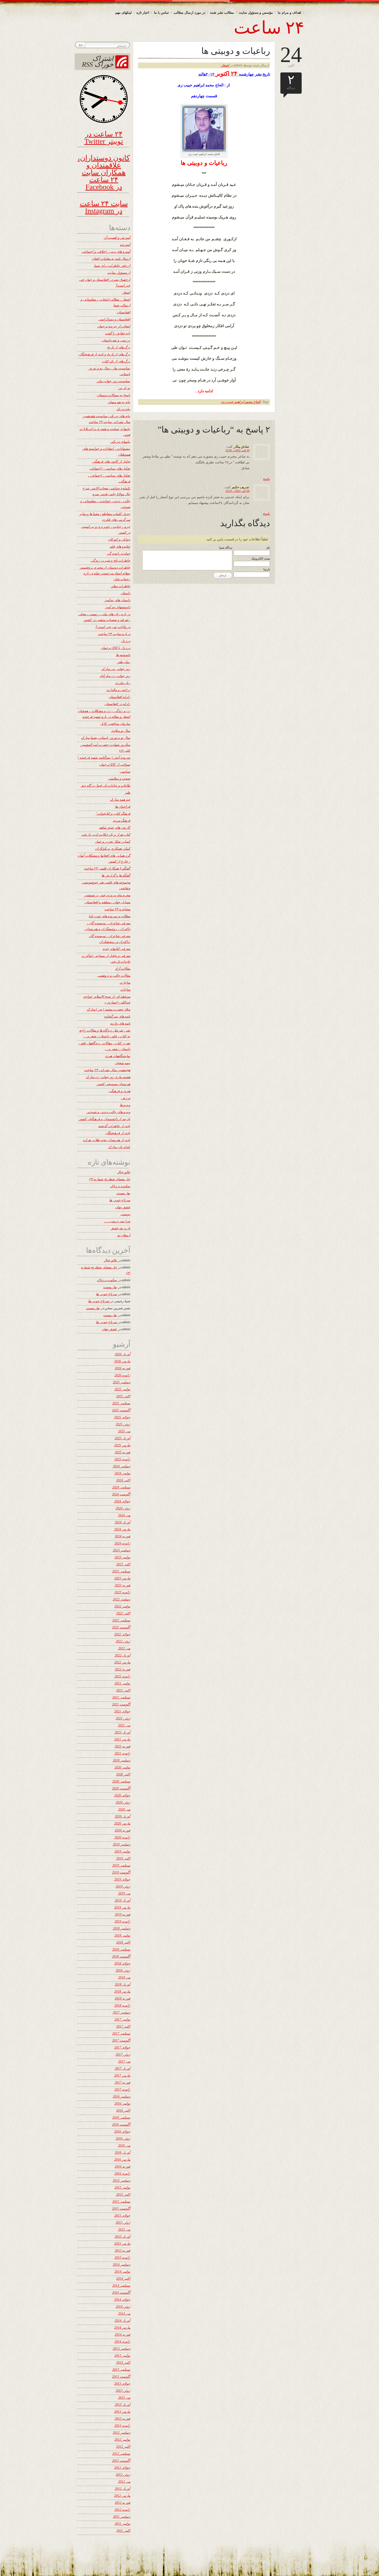 Image resolution: width=379 pixels, height=2576 pixels. Describe the element at coordinates (123, 1921) in the screenshot. I see `ژانویه 2019` at that location.